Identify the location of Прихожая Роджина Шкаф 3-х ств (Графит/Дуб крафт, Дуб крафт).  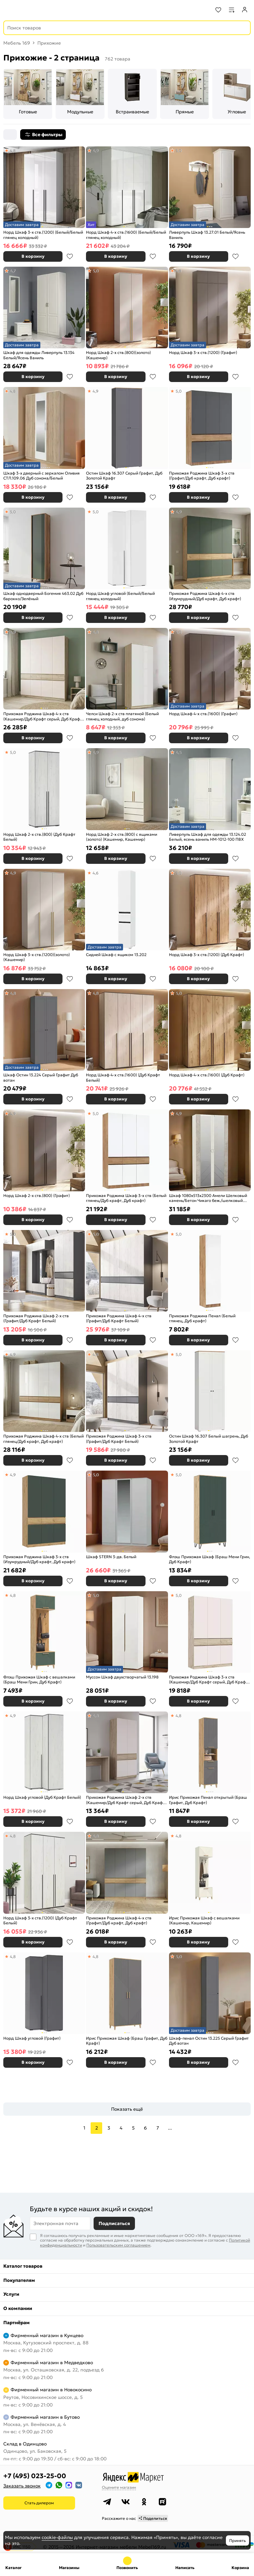
(201, 476).